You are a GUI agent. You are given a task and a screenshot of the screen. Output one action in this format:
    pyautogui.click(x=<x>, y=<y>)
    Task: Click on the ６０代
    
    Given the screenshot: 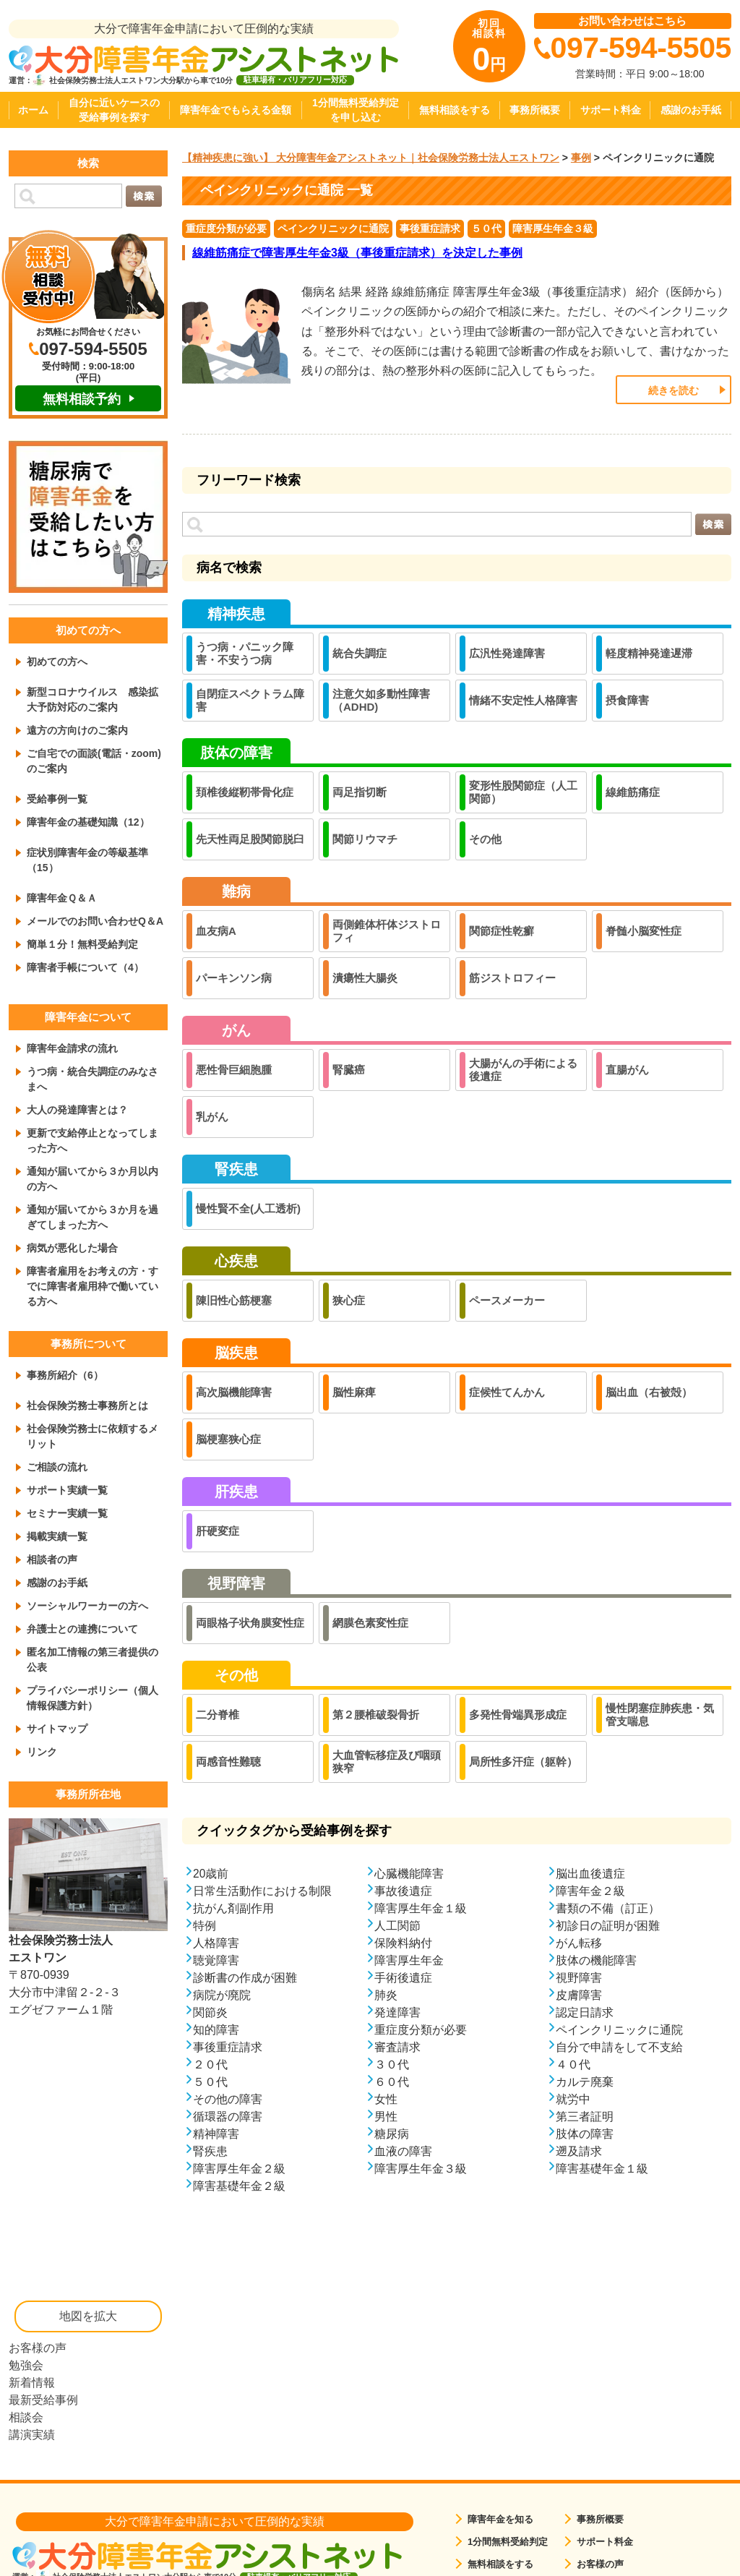 What is the action you would take?
    pyautogui.click(x=391, y=2081)
    